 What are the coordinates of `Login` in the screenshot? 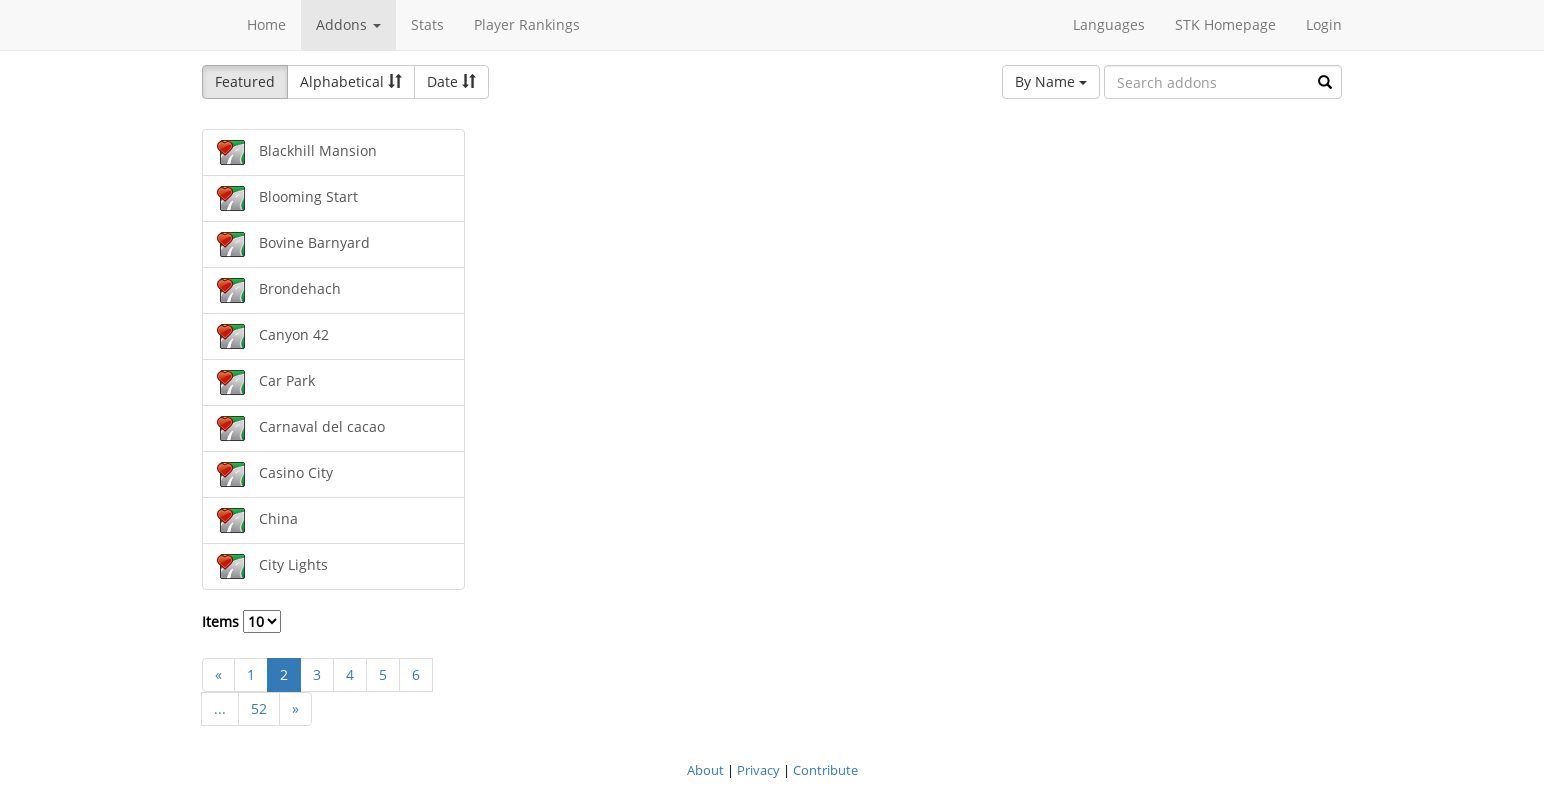 It's located at (1324, 24).